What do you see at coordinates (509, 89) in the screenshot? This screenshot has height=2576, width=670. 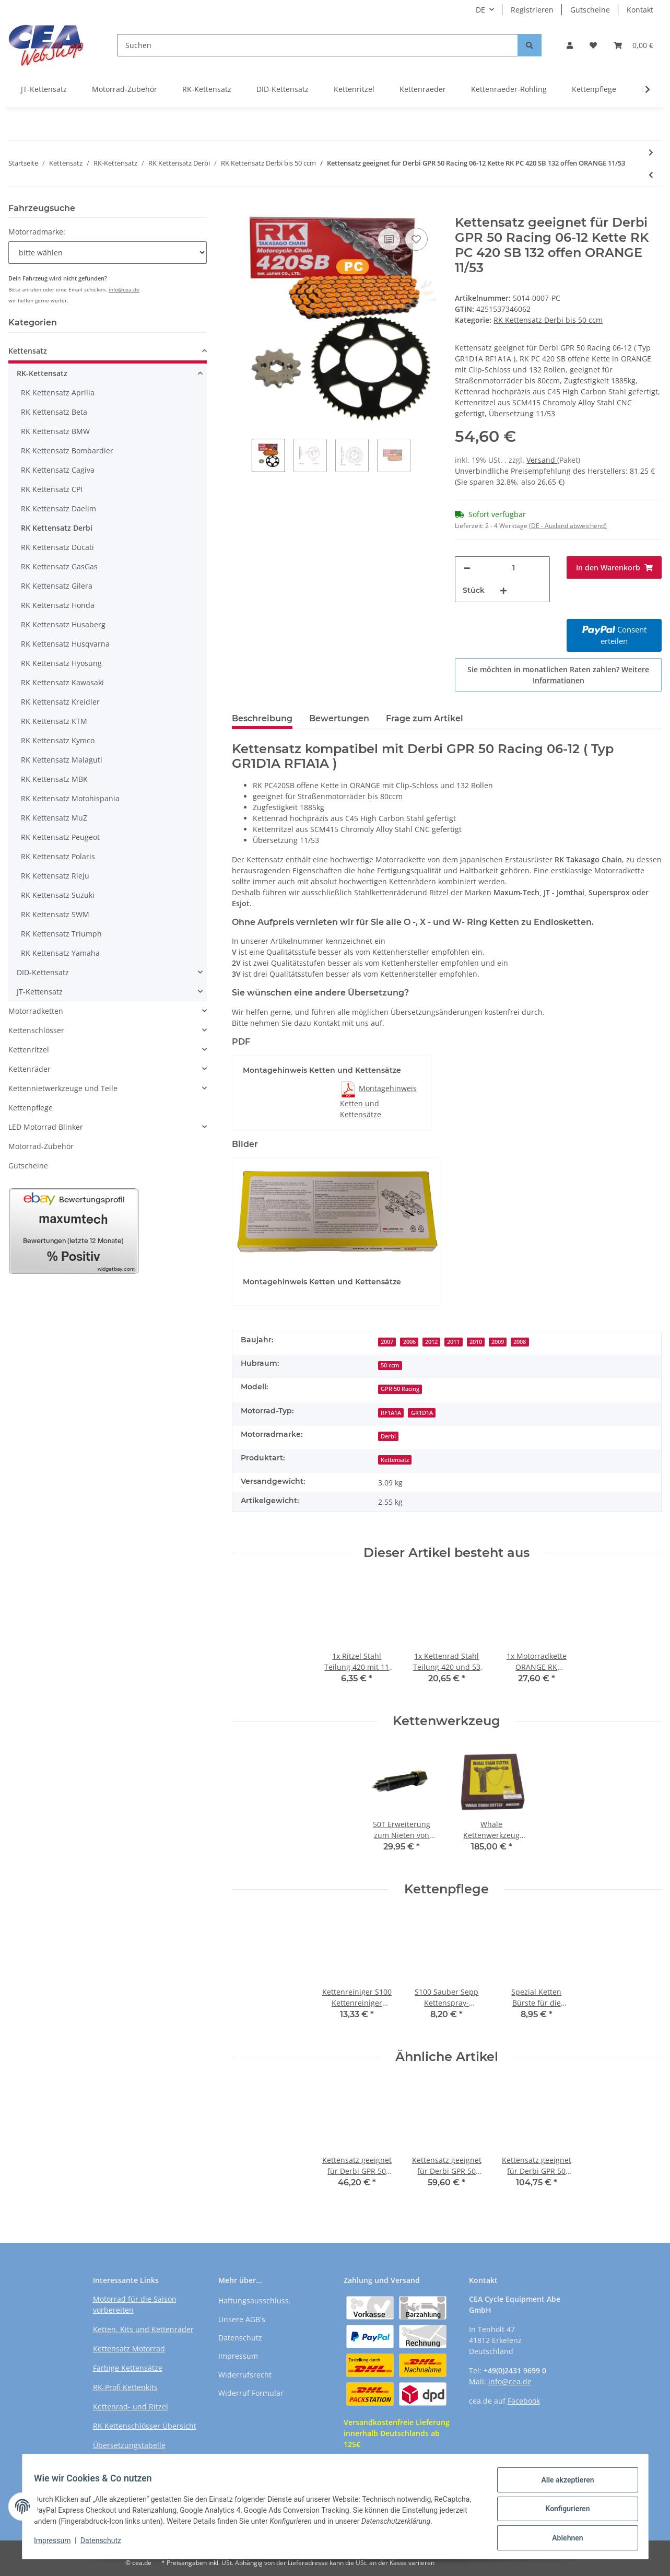 I see `Kettenraeder-Rohling` at bounding box center [509, 89].